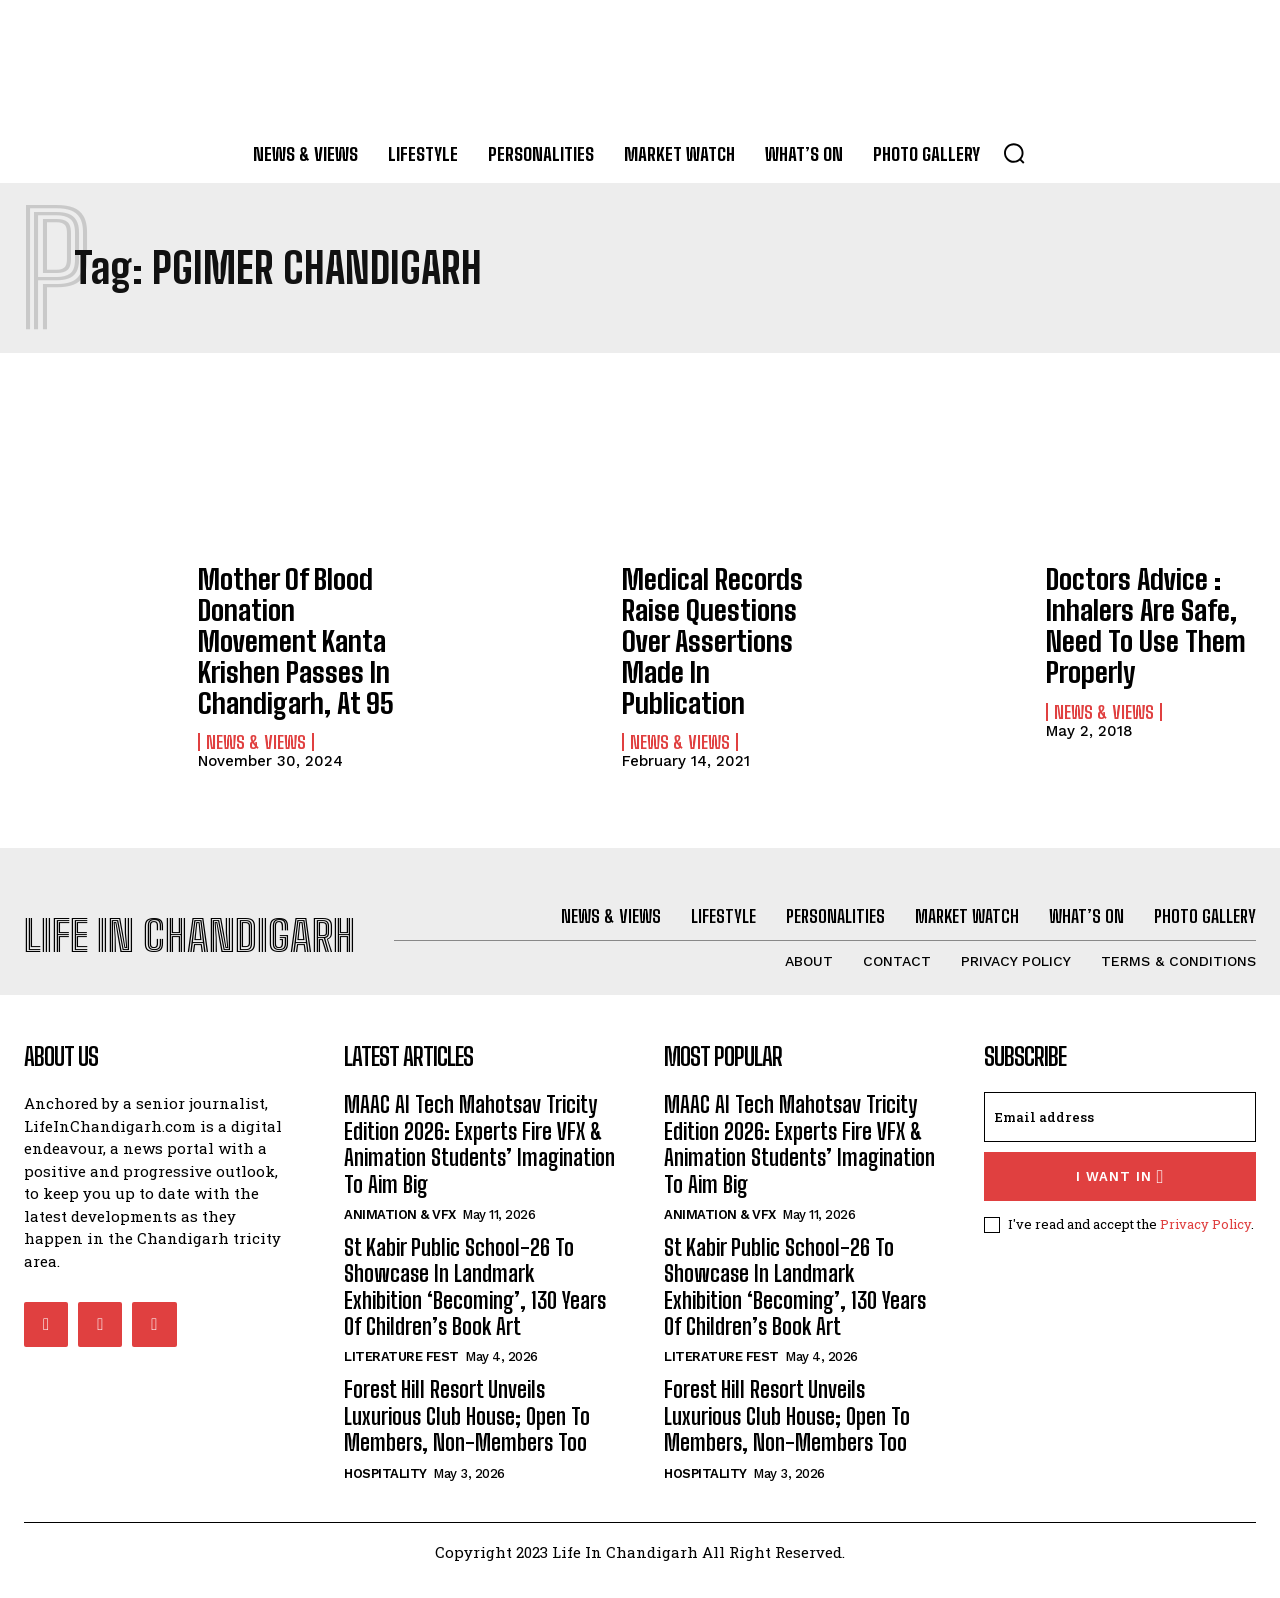 This screenshot has width=1280, height=1598. Describe the element at coordinates (1014, 153) in the screenshot. I see `[button]` at that location.